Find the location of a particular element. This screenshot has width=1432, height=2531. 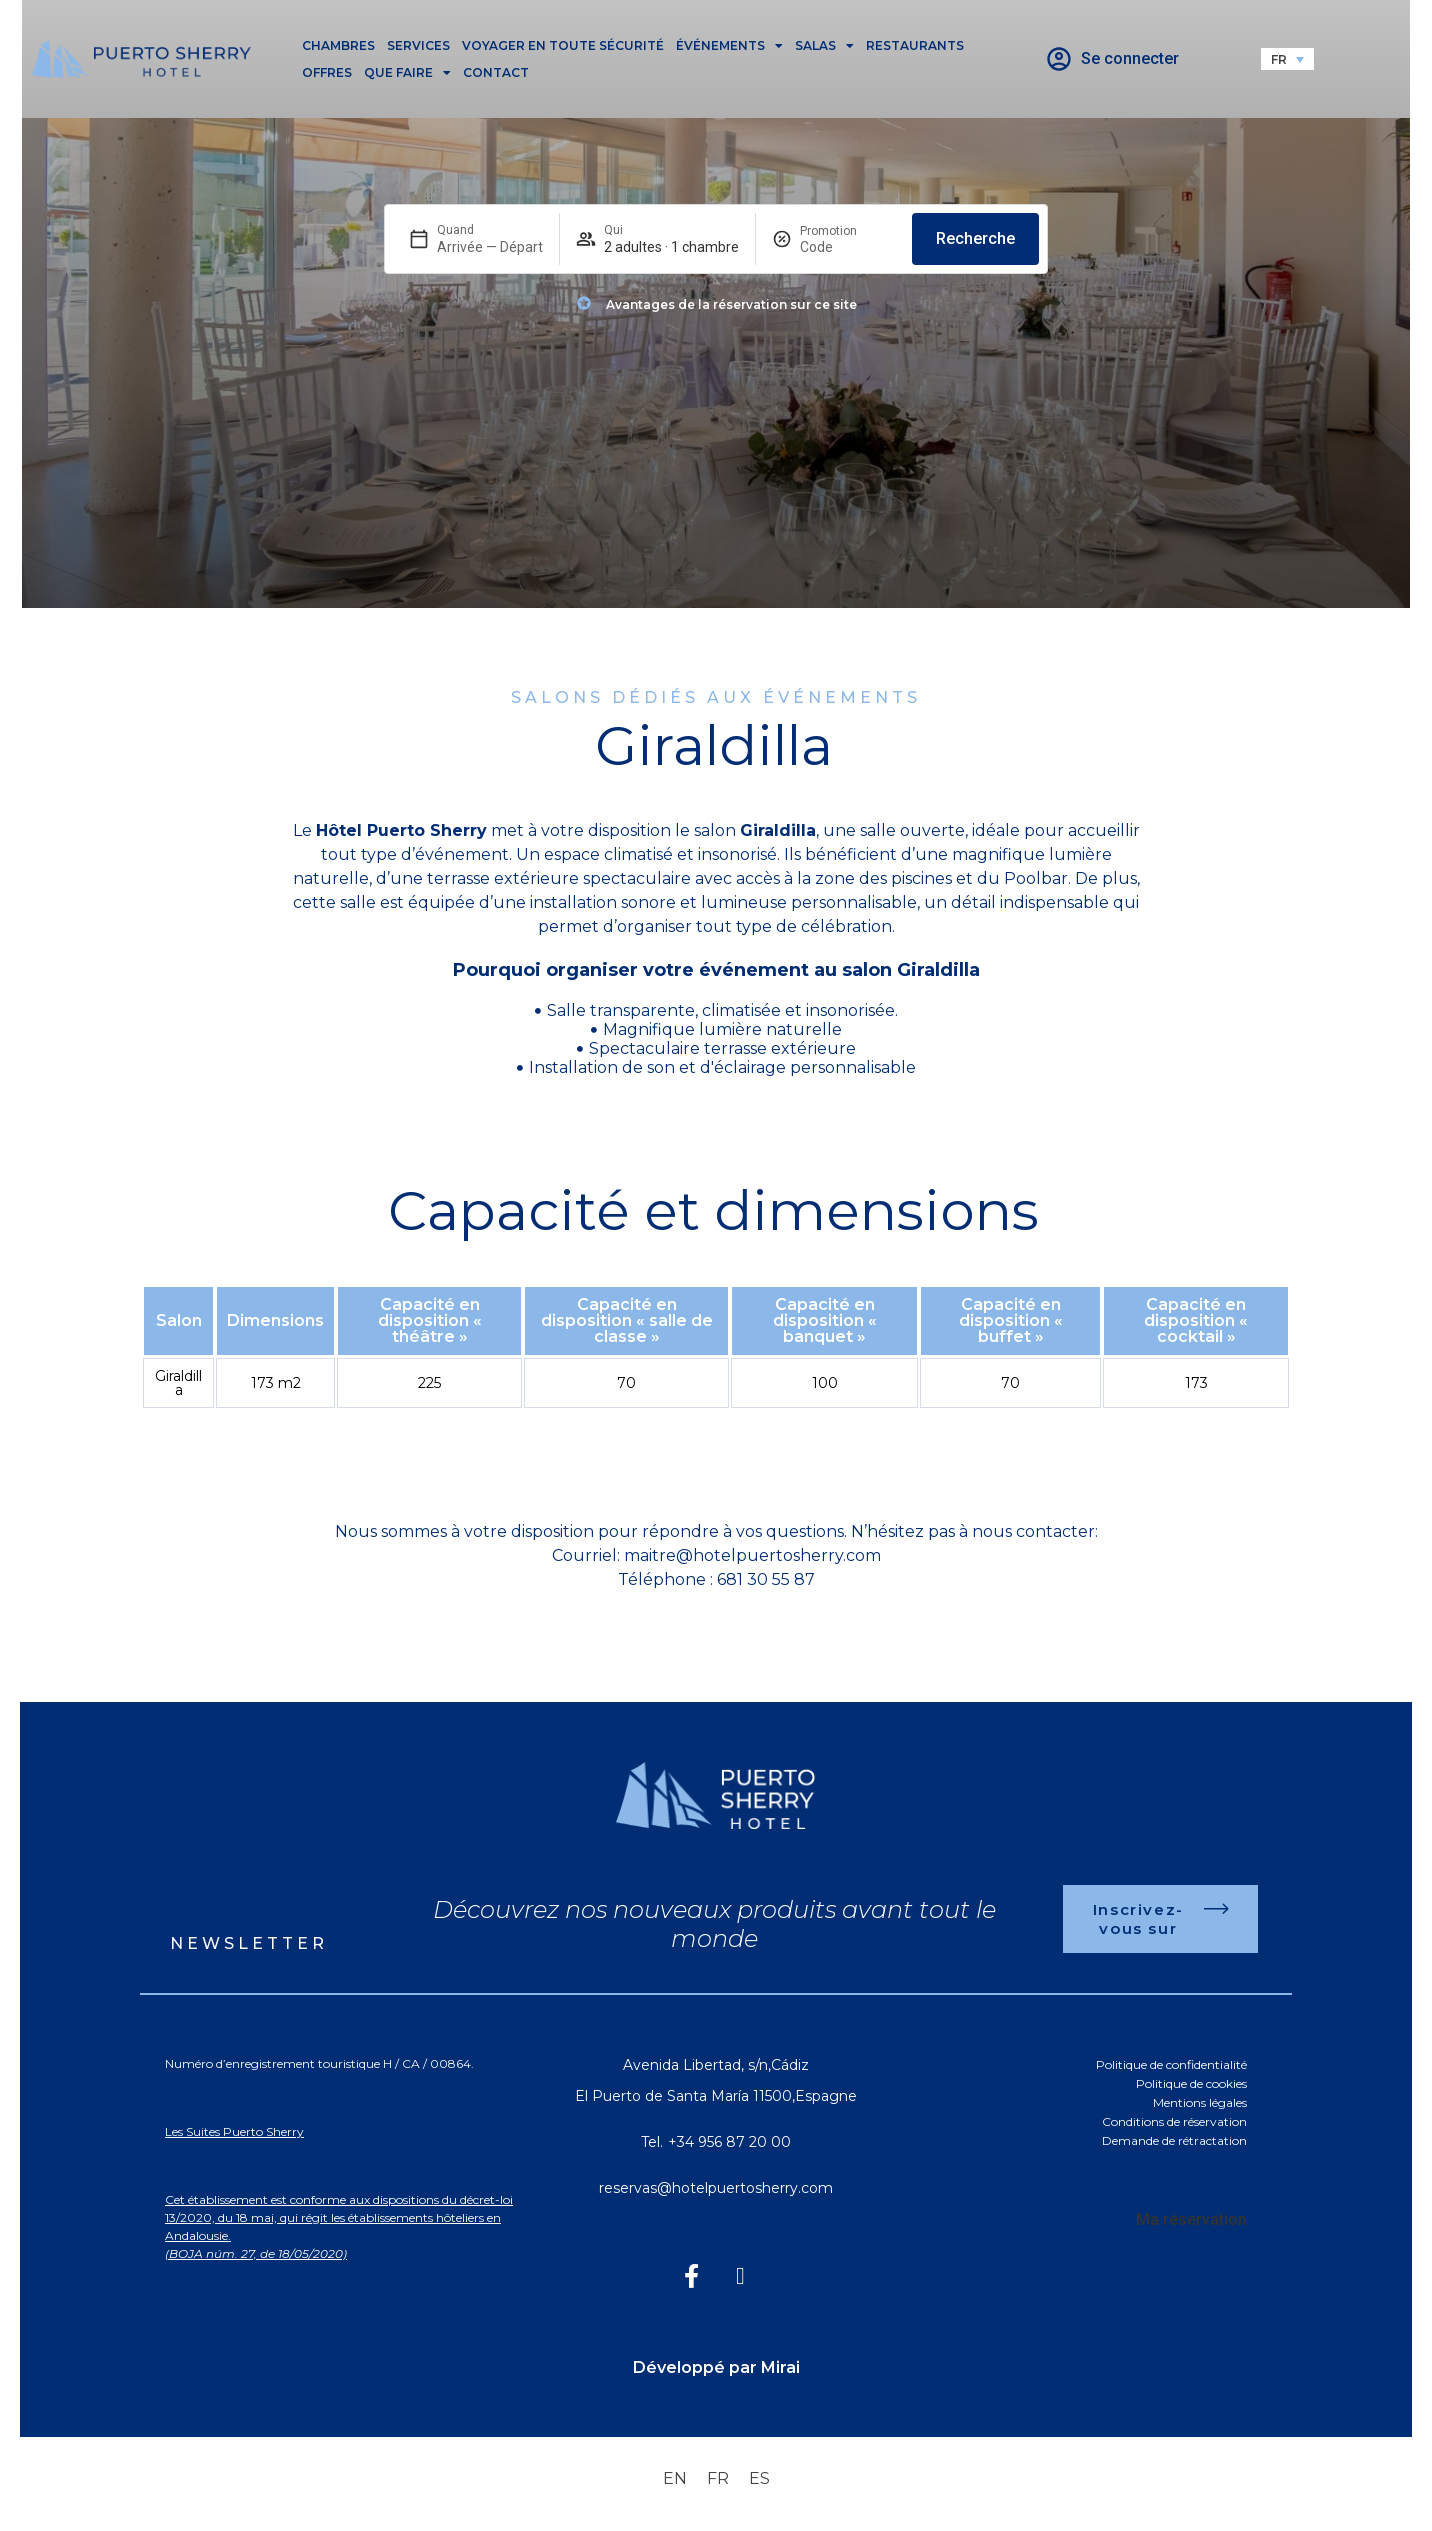

Avantages de la réservation sur ce site is located at coordinates (731, 304).